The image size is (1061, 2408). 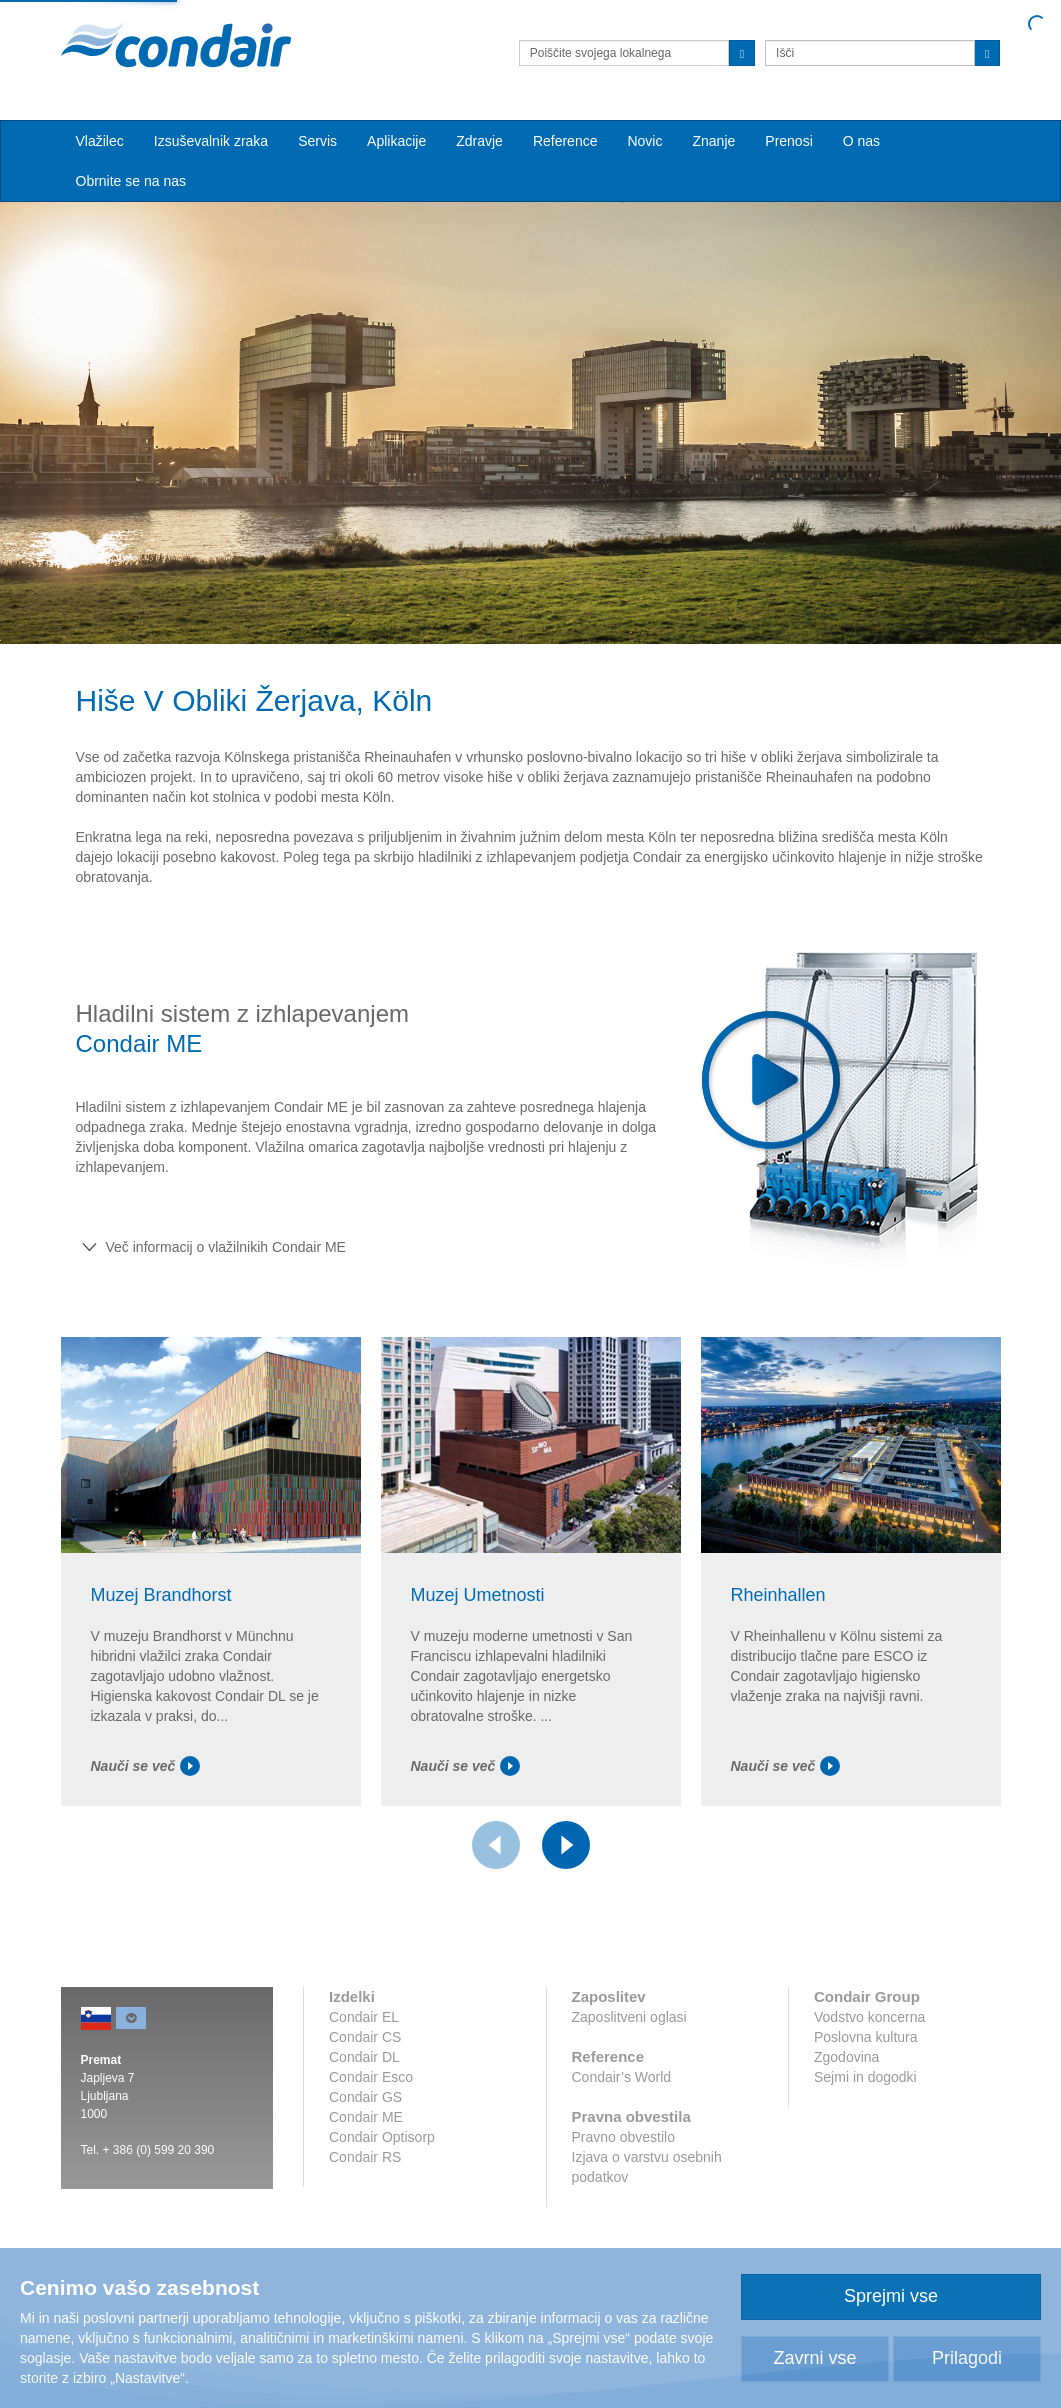 I want to click on Sejmi in dogodki, so click(x=865, y=2077).